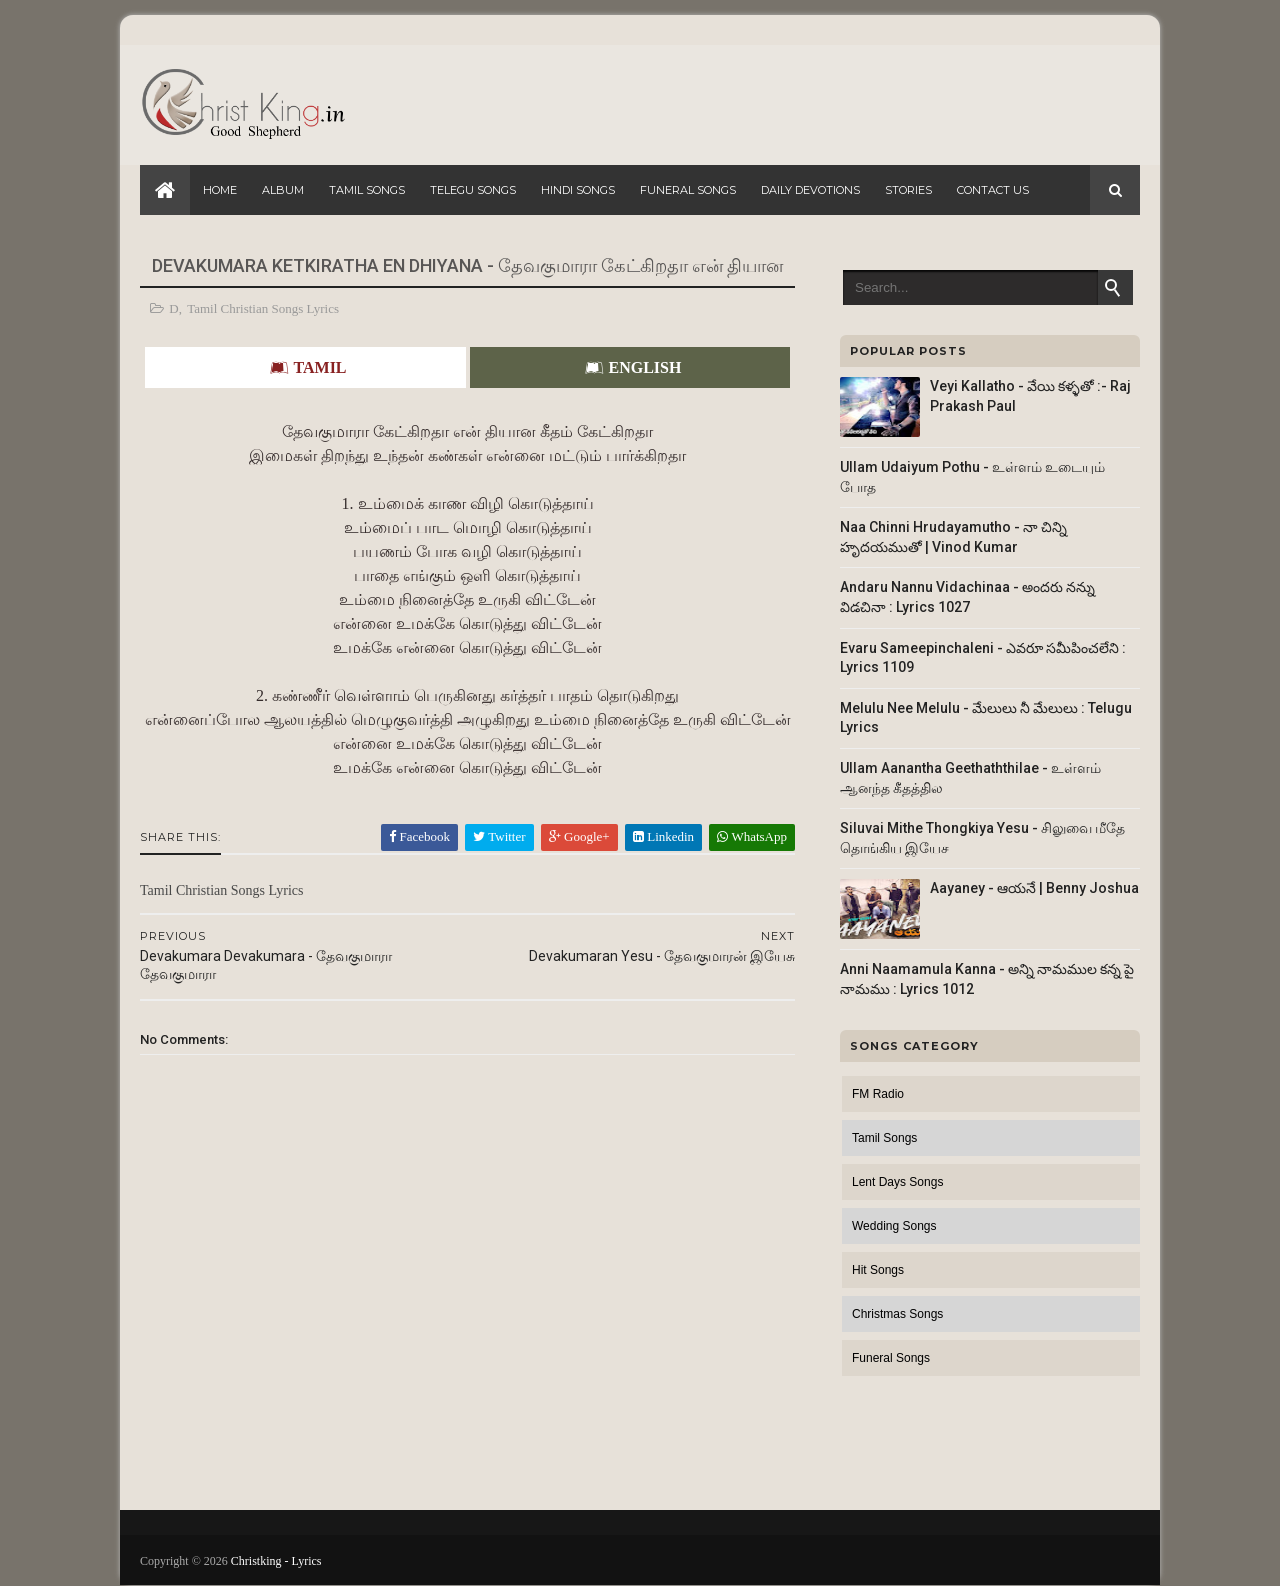 Image resolution: width=1280 pixels, height=1586 pixels. What do you see at coordinates (878, 1094) in the screenshot?
I see `FM Radio` at bounding box center [878, 1094].